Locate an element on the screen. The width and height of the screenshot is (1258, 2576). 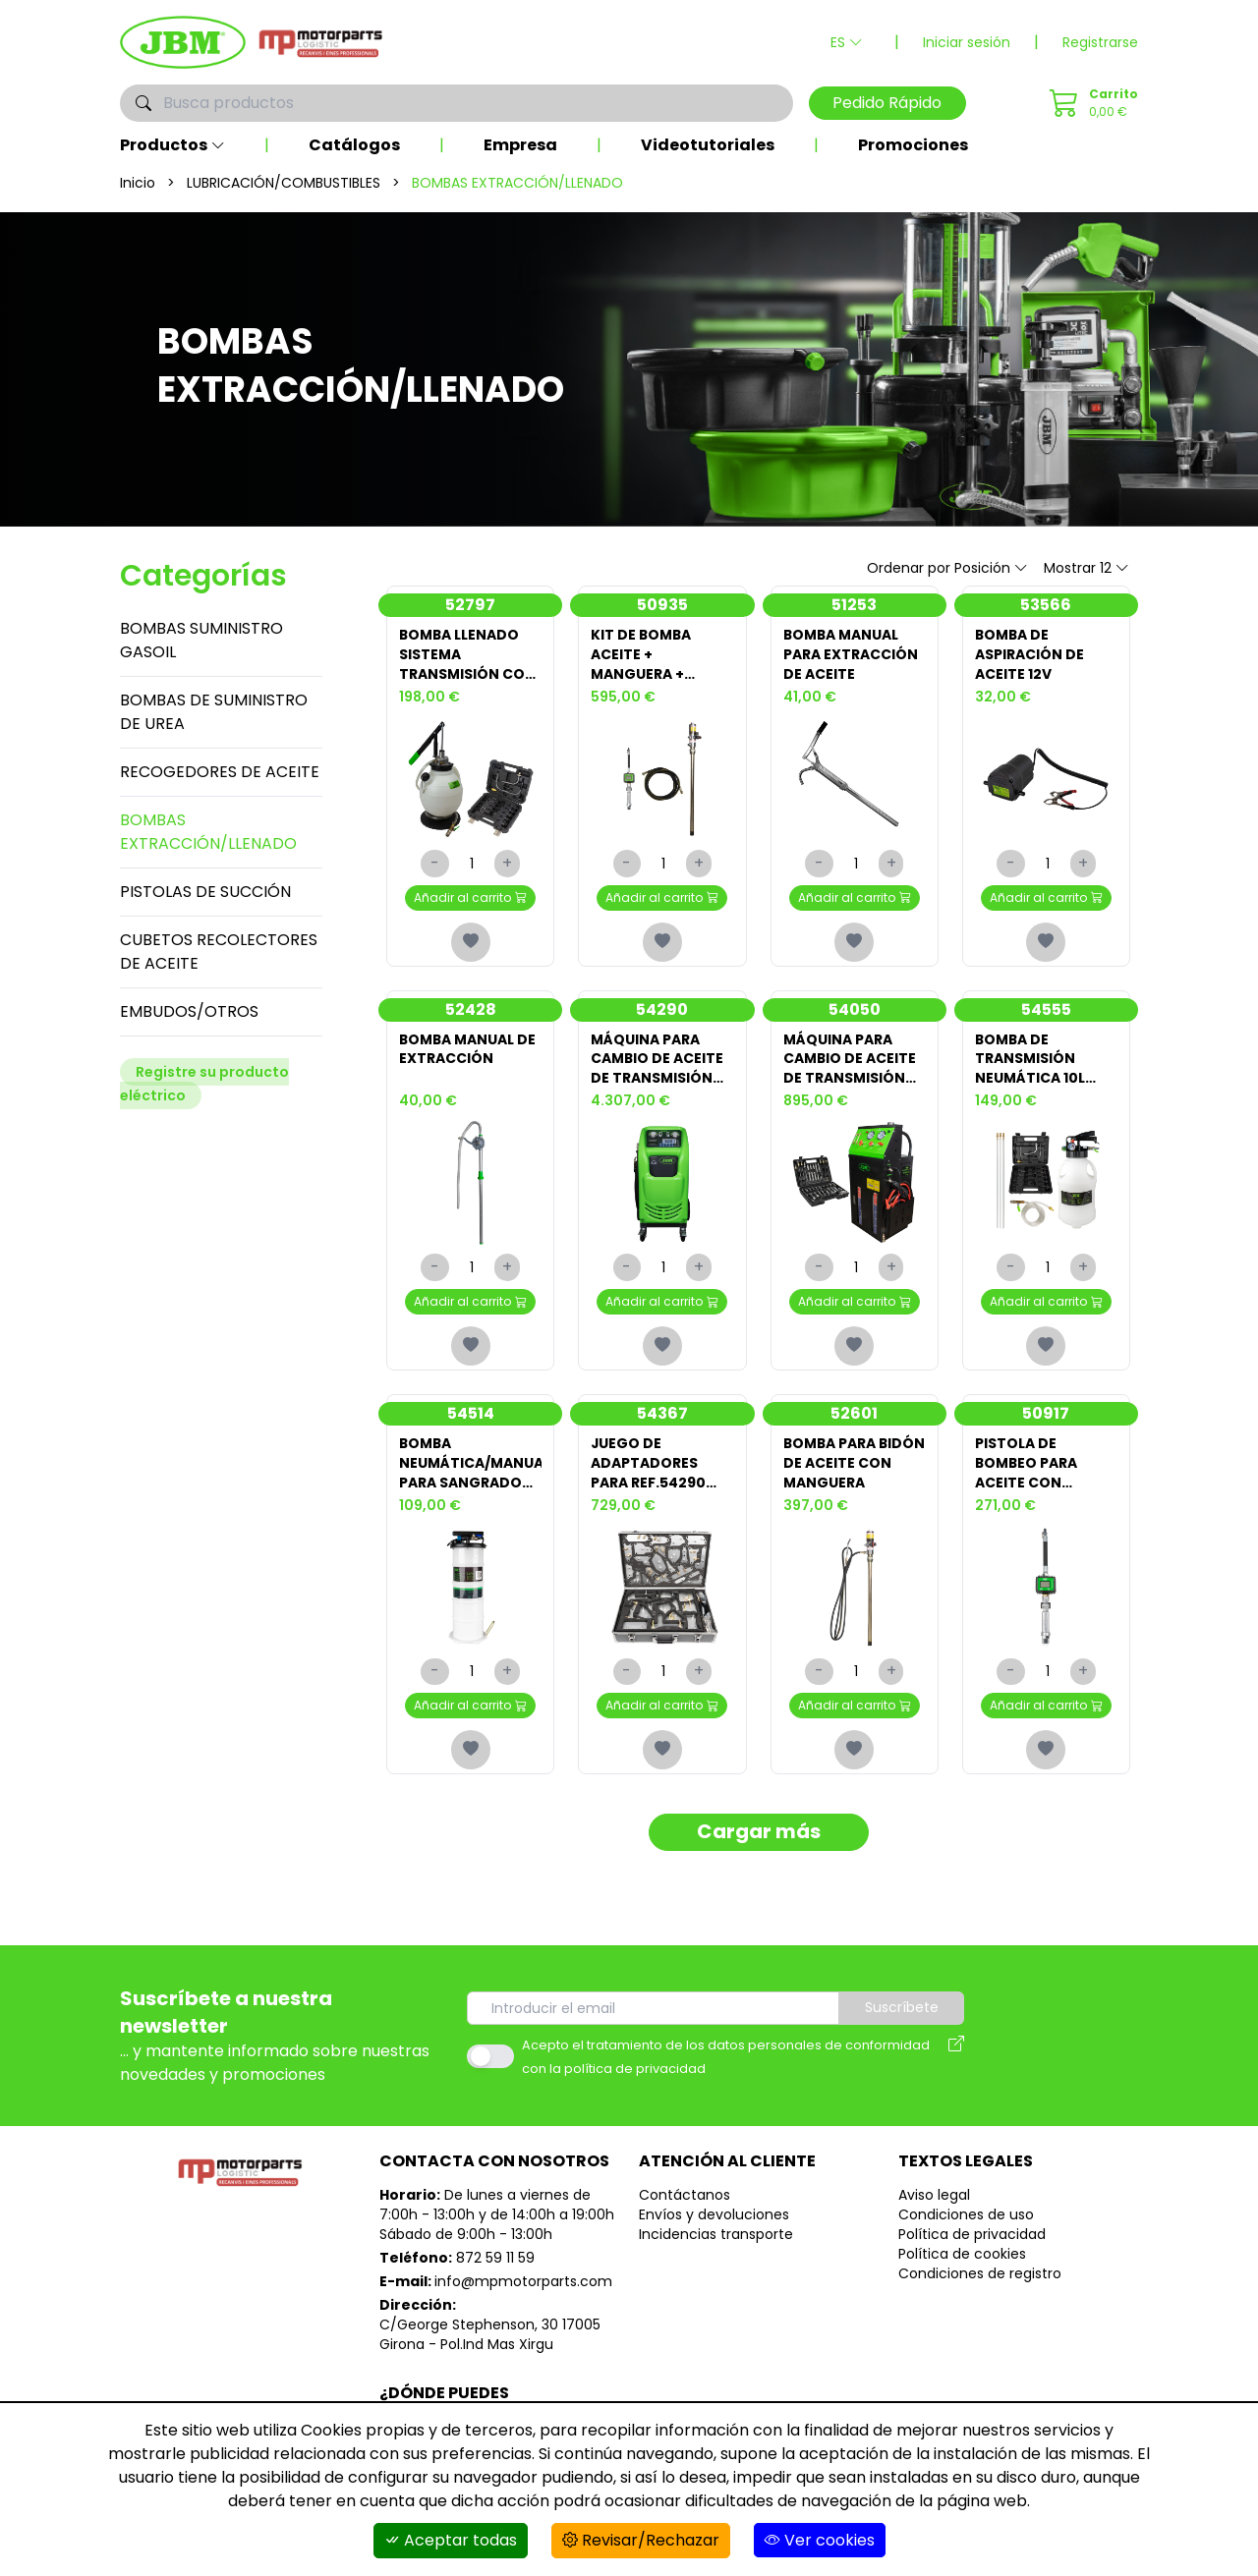
[Pedido Rápido] is located at coordinates (1091, 103).